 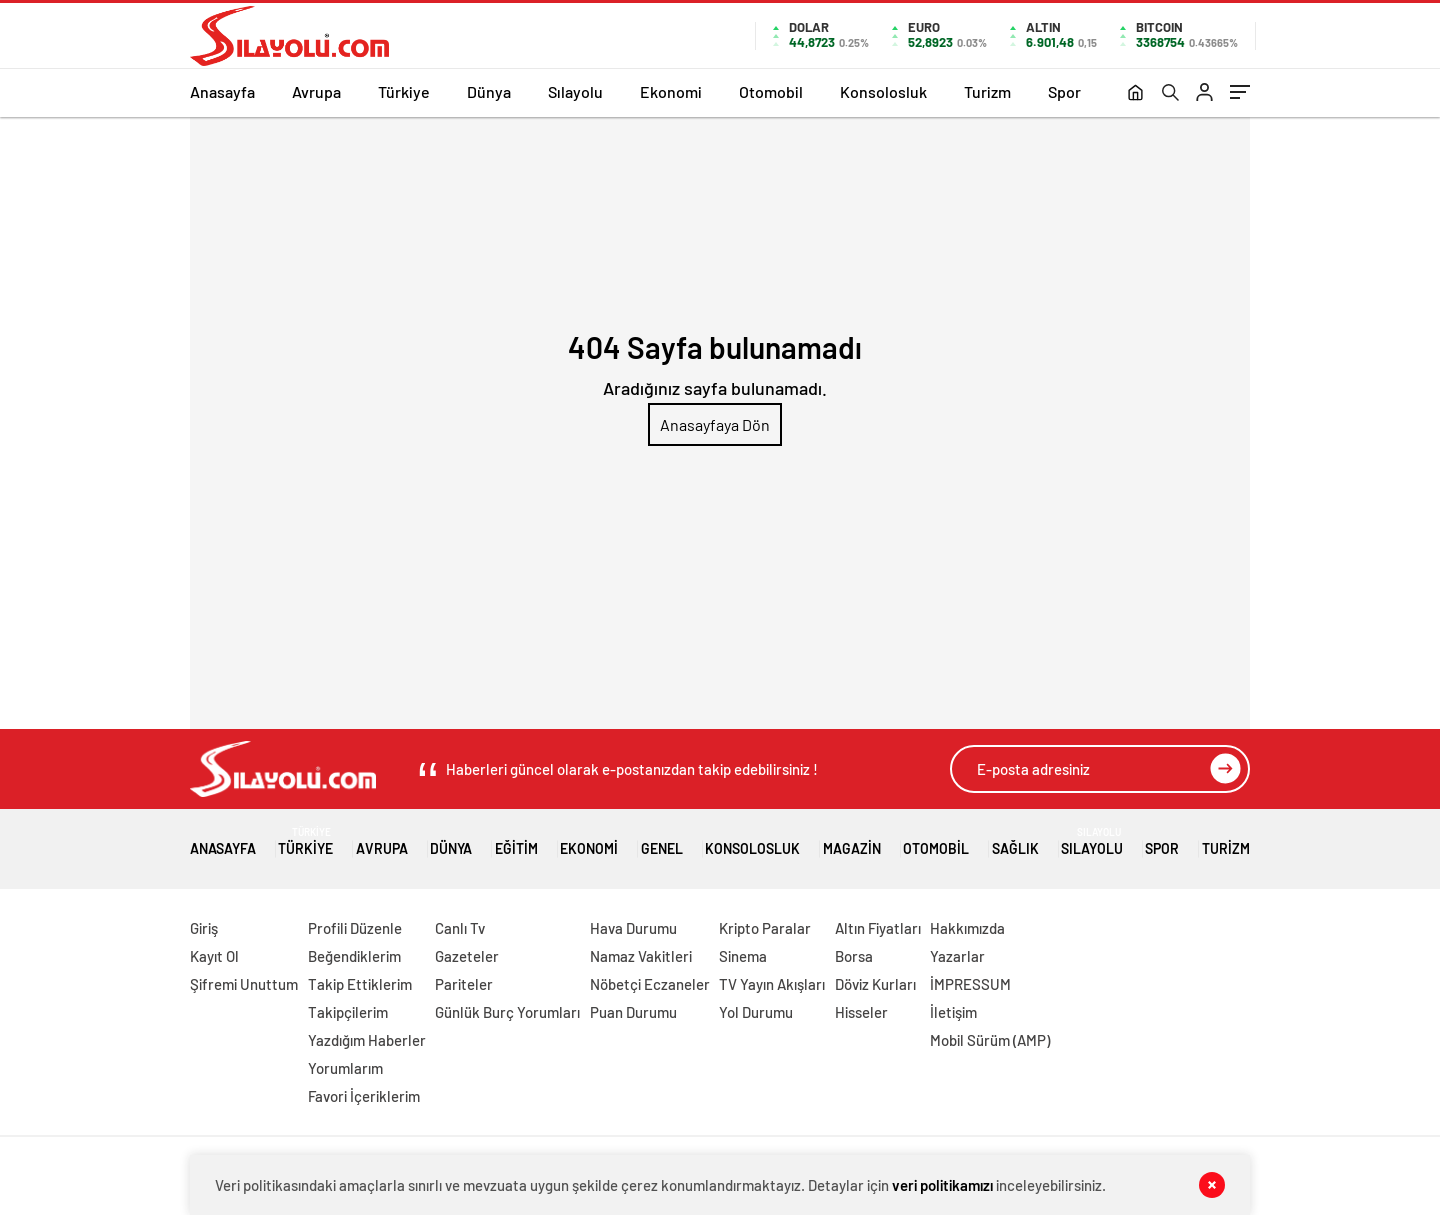 I want to click on Kripto Paralar, so click(x=765, y=928).